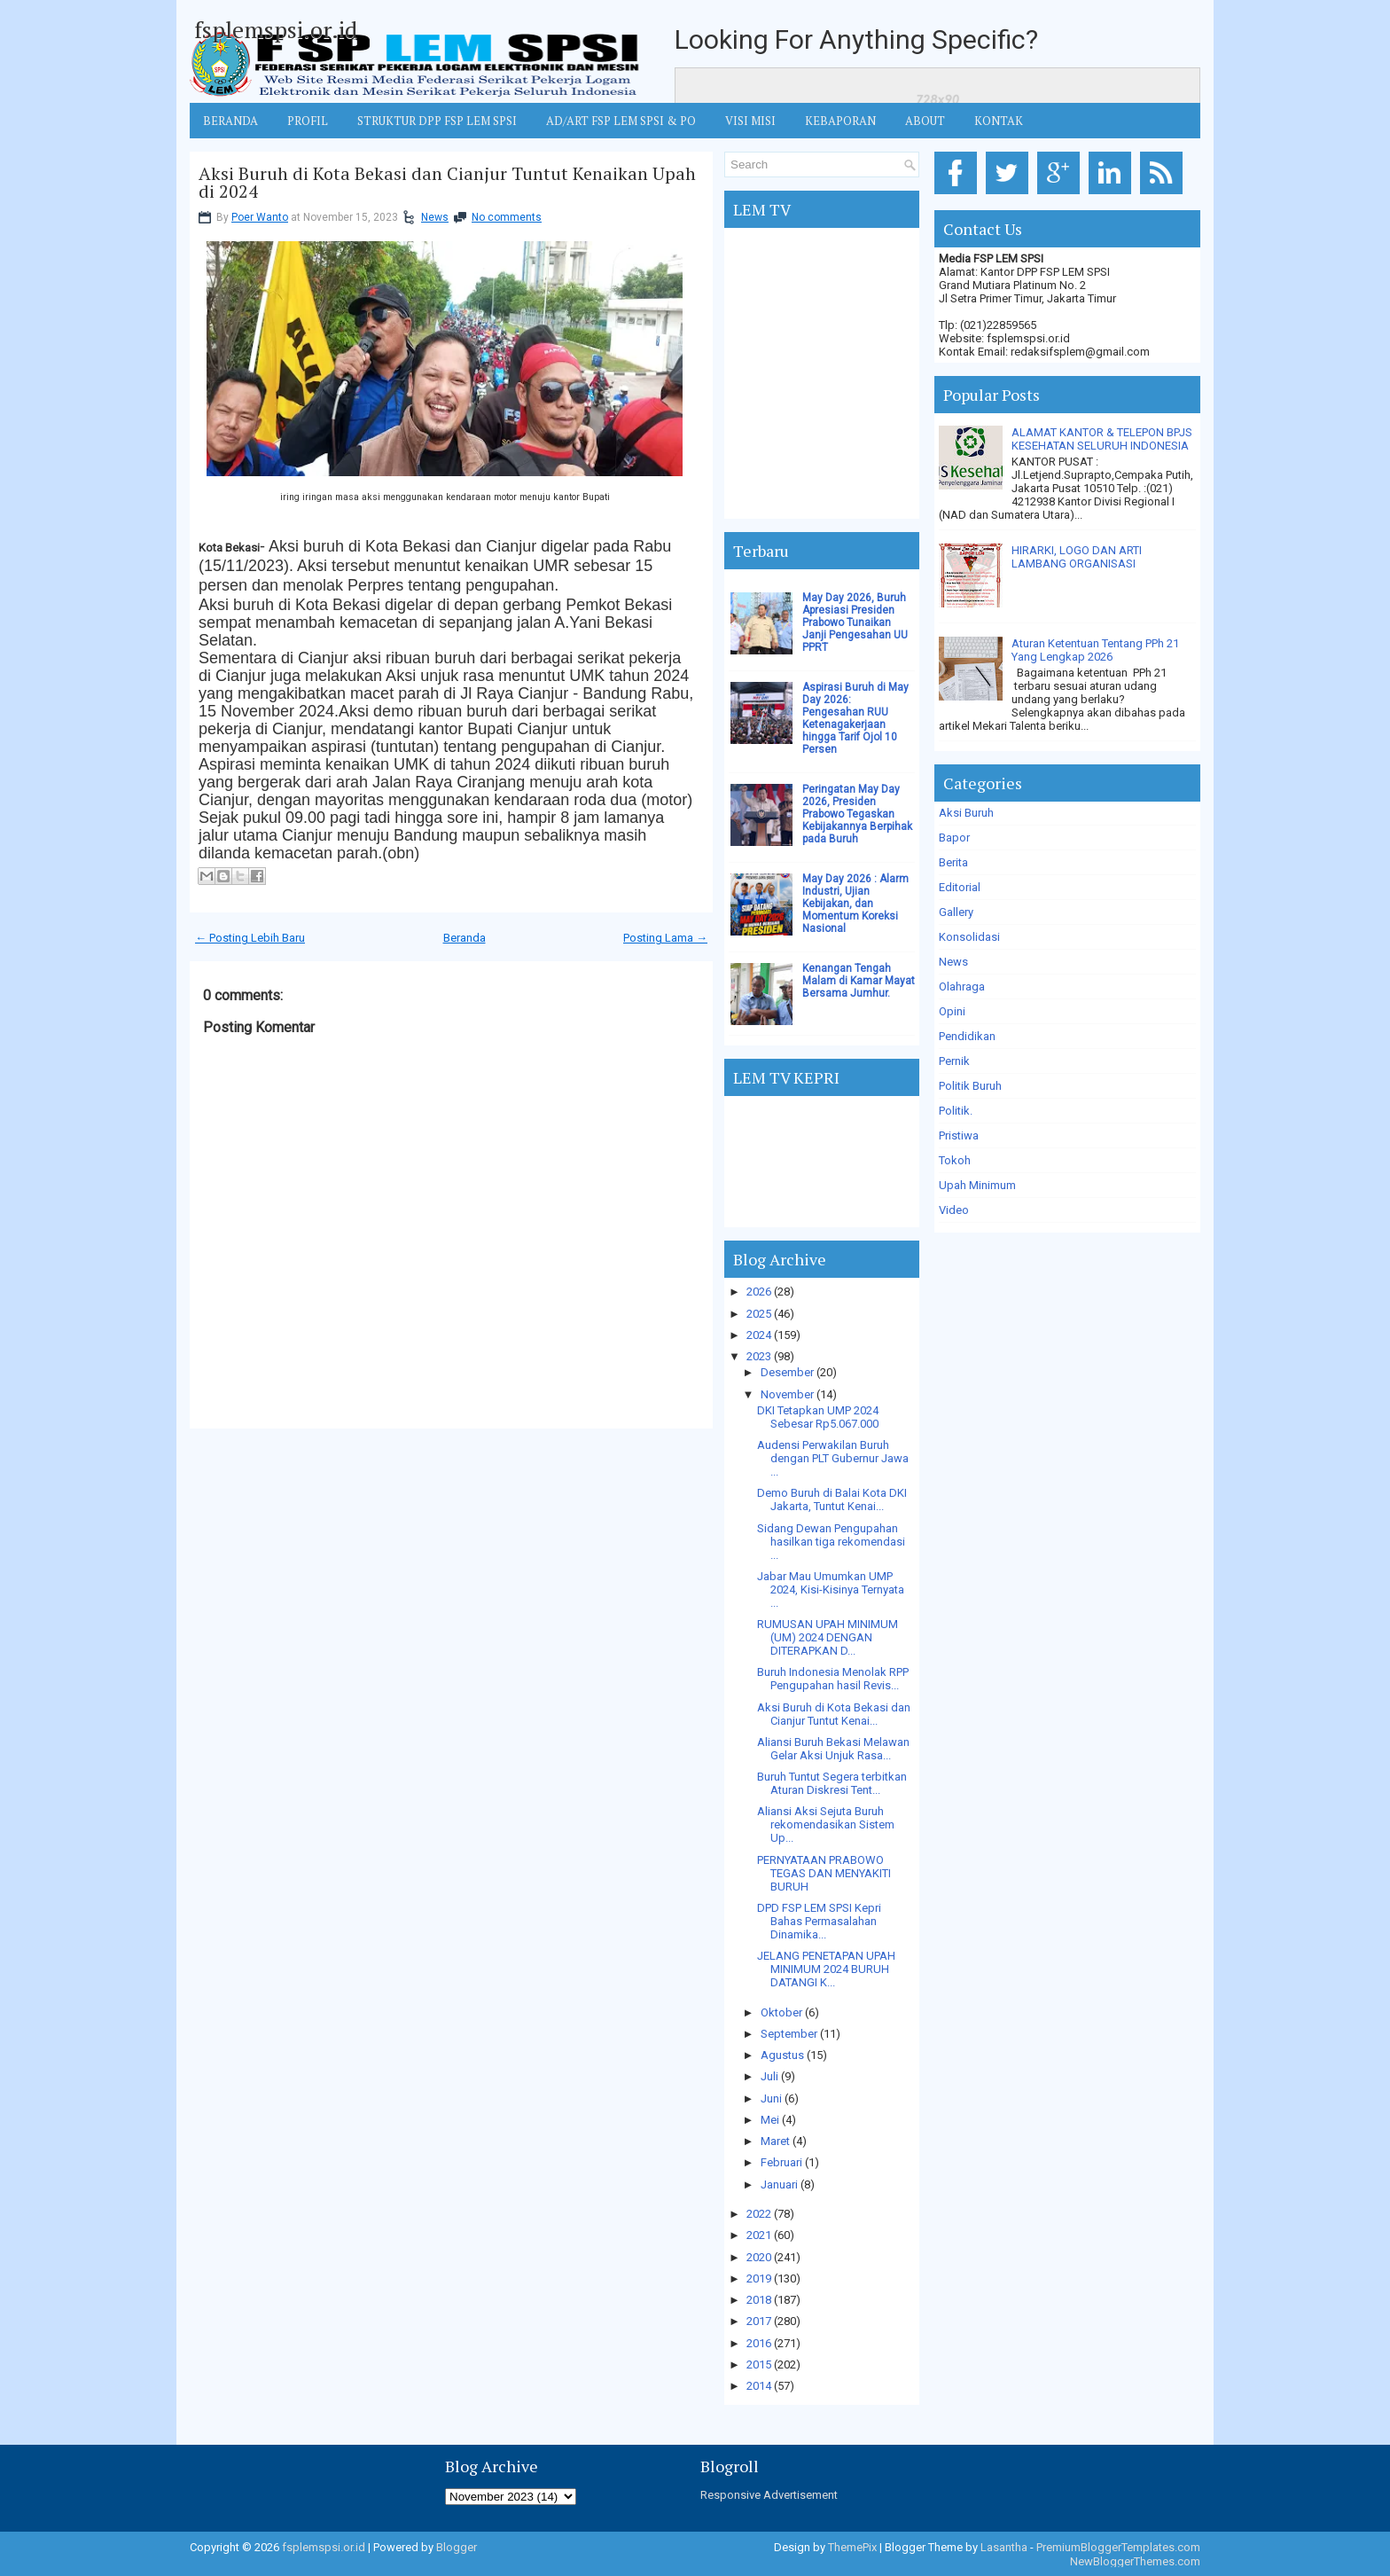  What do you see at coordinates (977, 1185) in the screenshot?
I see `Upah Minimum` at bounding box center [977, 1185].